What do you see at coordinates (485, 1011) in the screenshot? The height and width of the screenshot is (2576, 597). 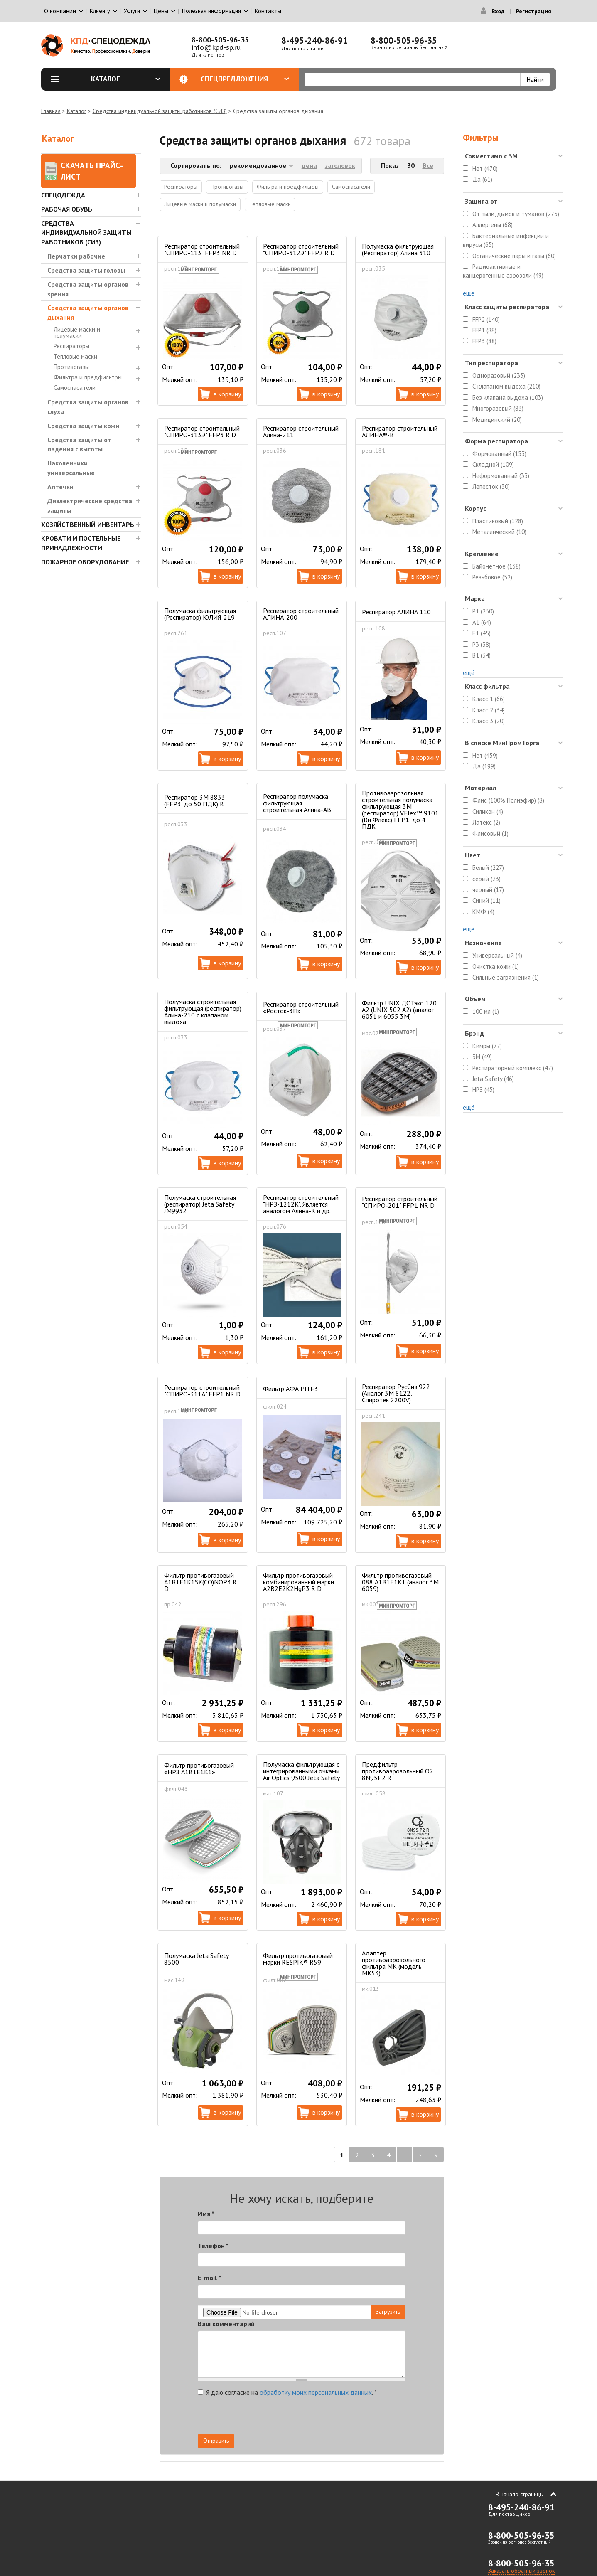 I see `100 мл (1)` at bounding box center [485, 1011].